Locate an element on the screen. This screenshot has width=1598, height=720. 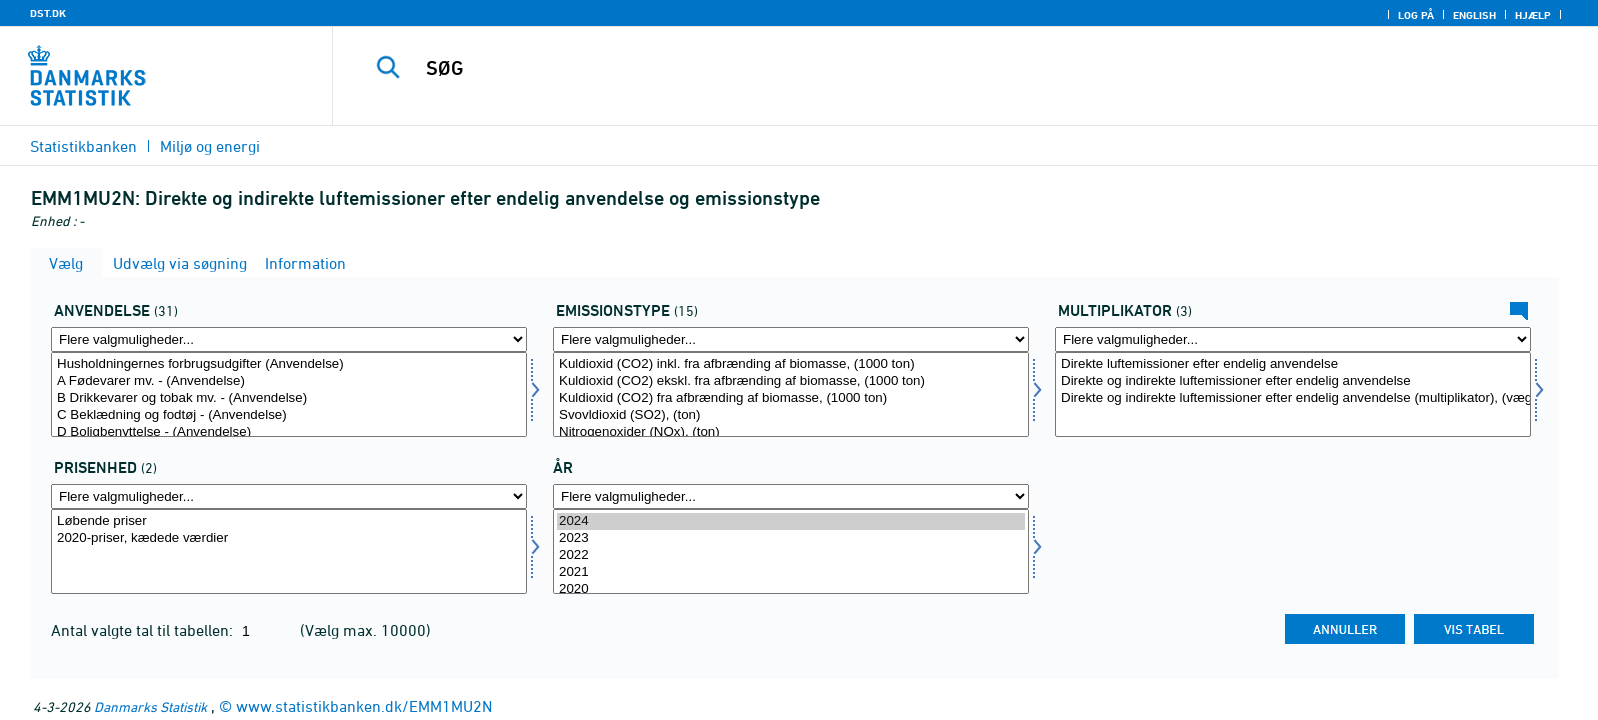
Antal valgte tal til tabellen: is located at coordinates (144, 630).